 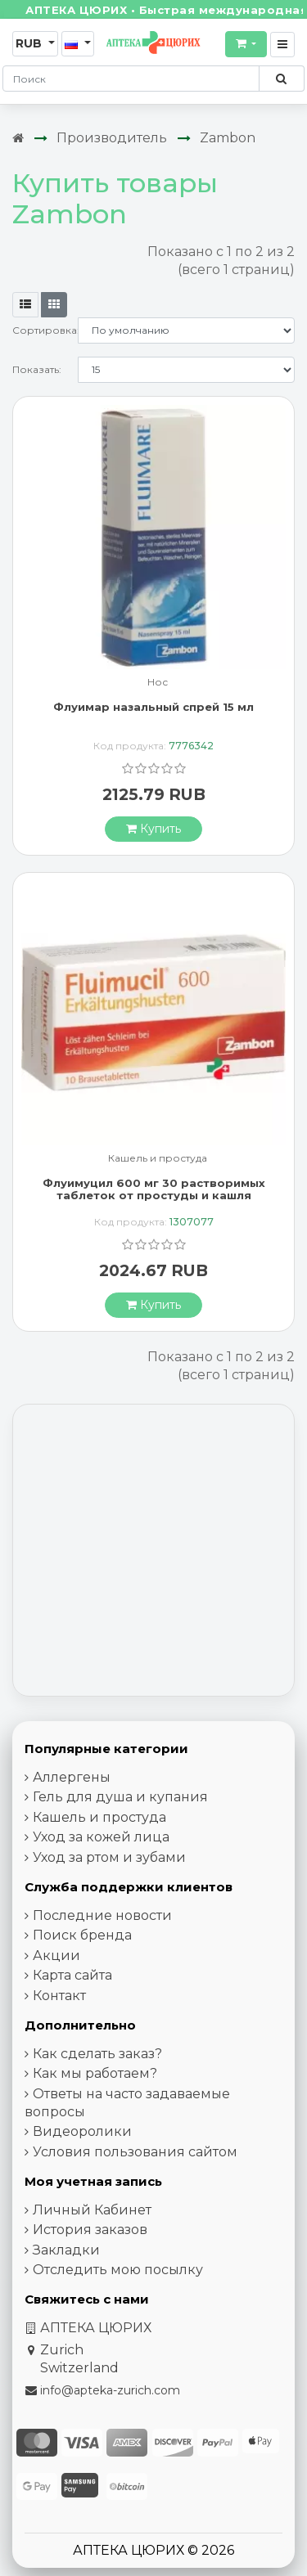 What do you see at coordinates (110, 2390) in the screenshot?
I see `info@apteka-zurich.com` at bounding box center [110, 2390].